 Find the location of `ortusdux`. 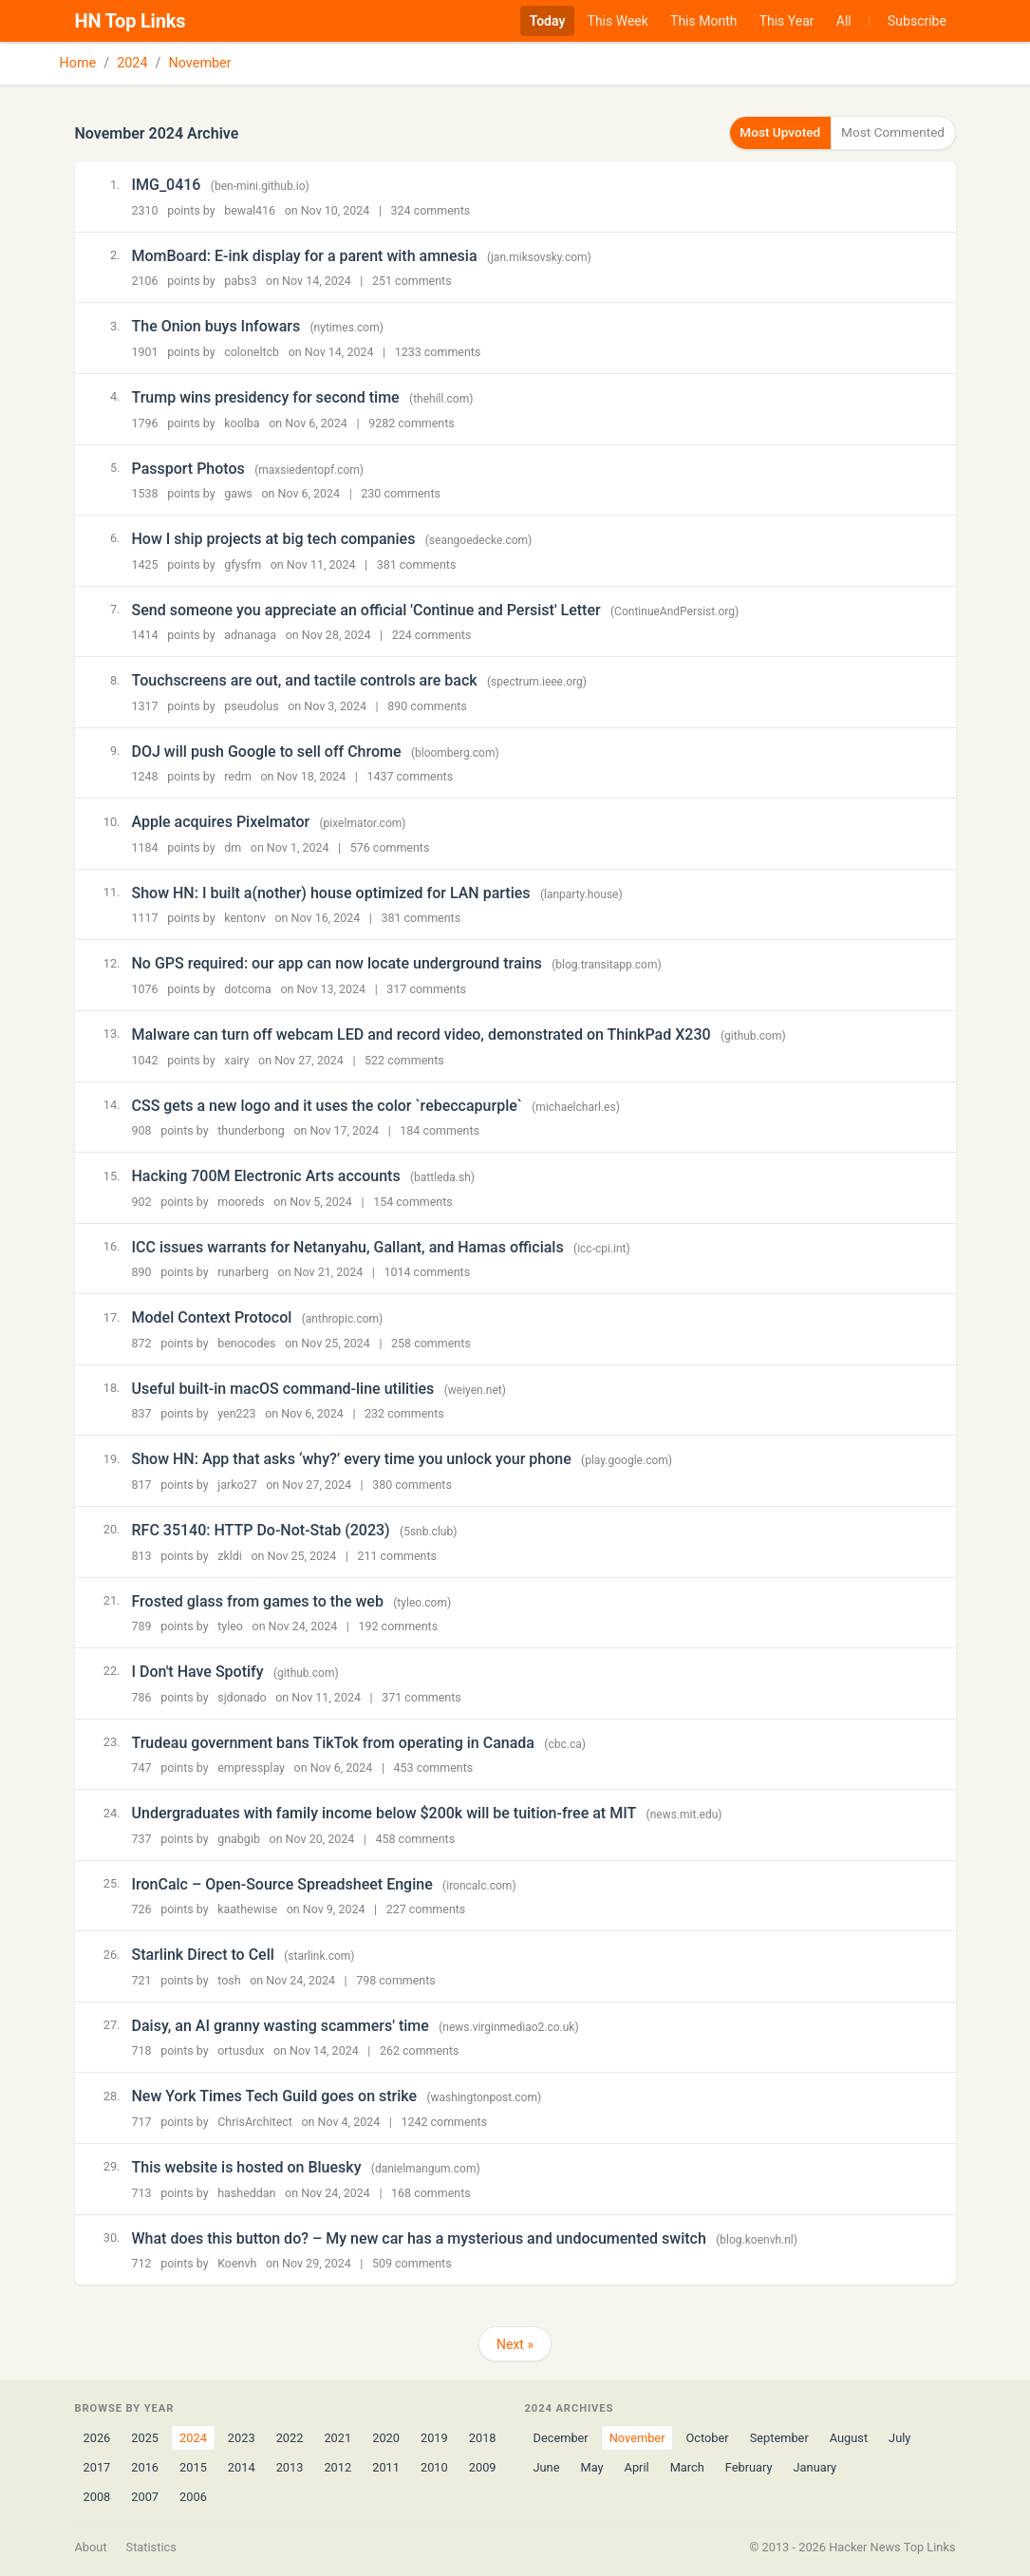

ortusdux is located at coordinates (240, 2050).